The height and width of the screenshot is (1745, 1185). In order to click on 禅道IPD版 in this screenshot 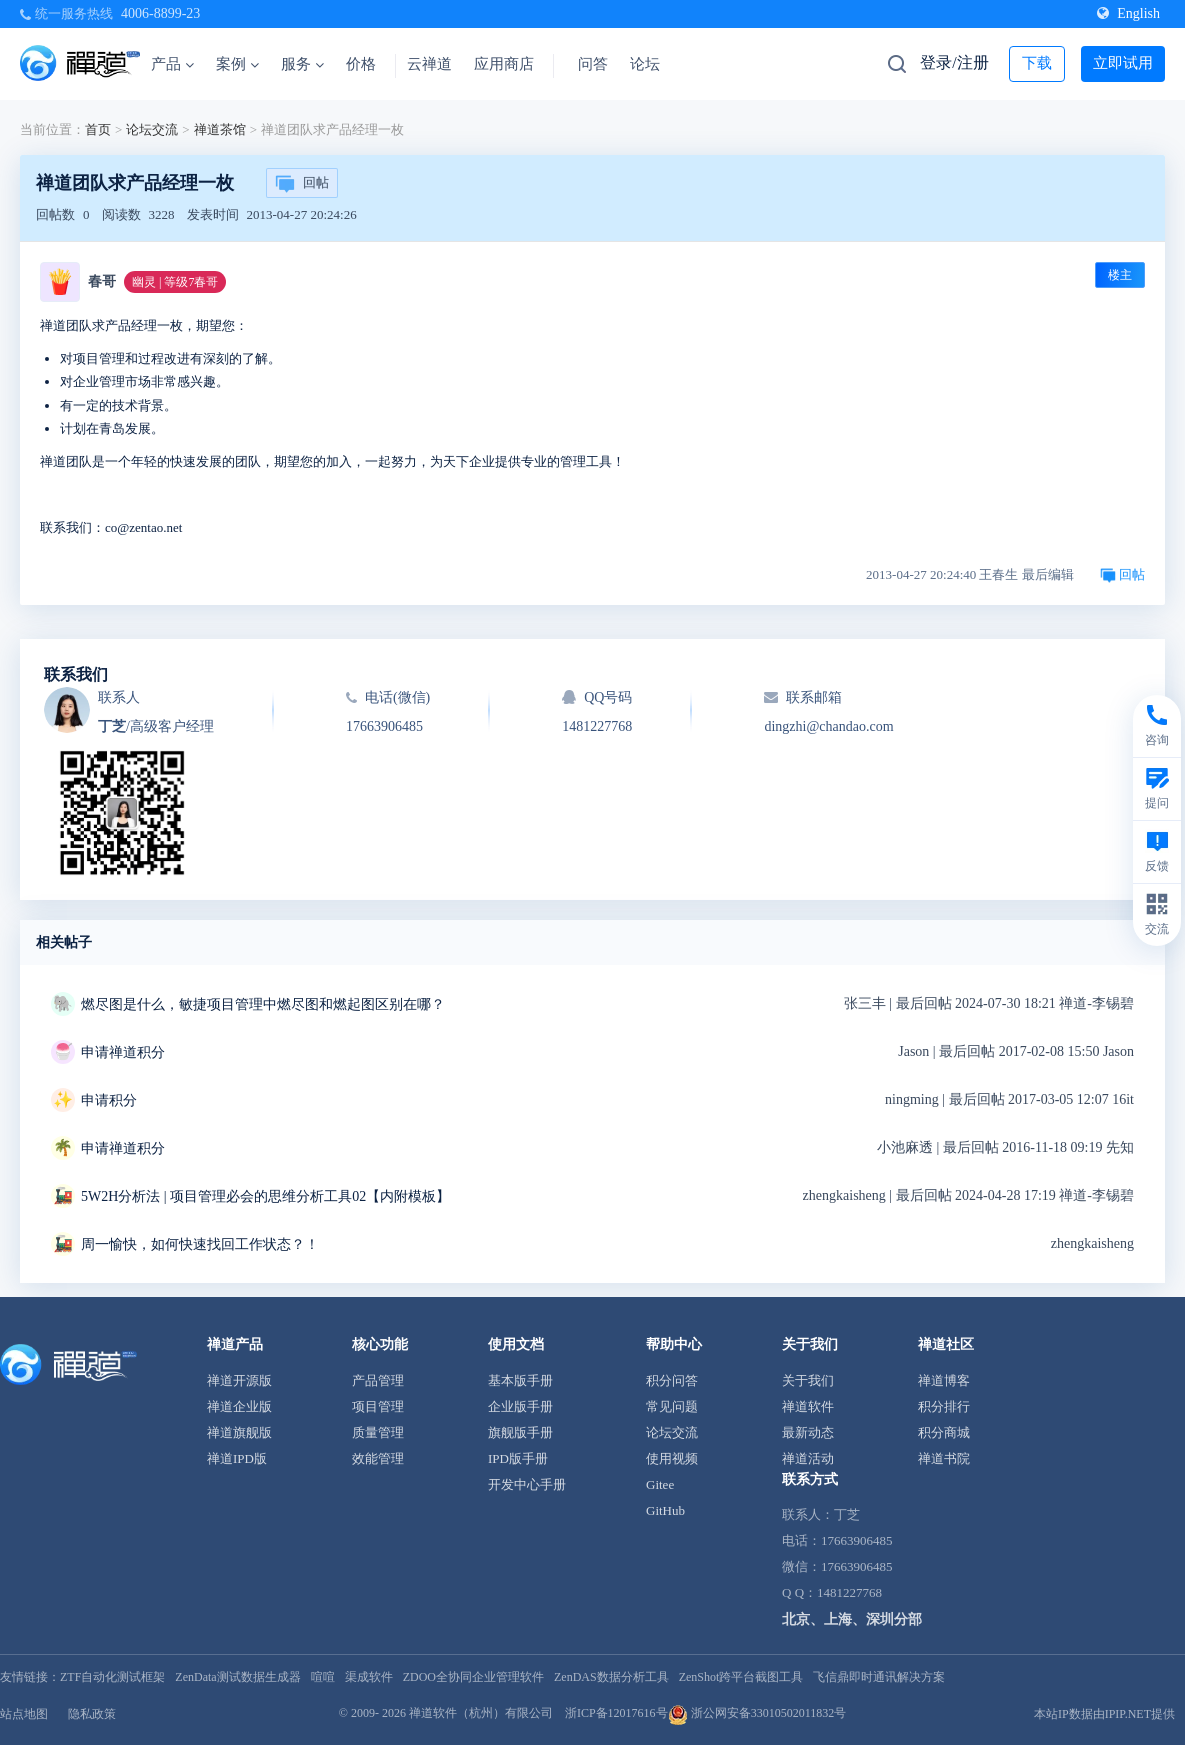, I will do `click(237, 1458)`.